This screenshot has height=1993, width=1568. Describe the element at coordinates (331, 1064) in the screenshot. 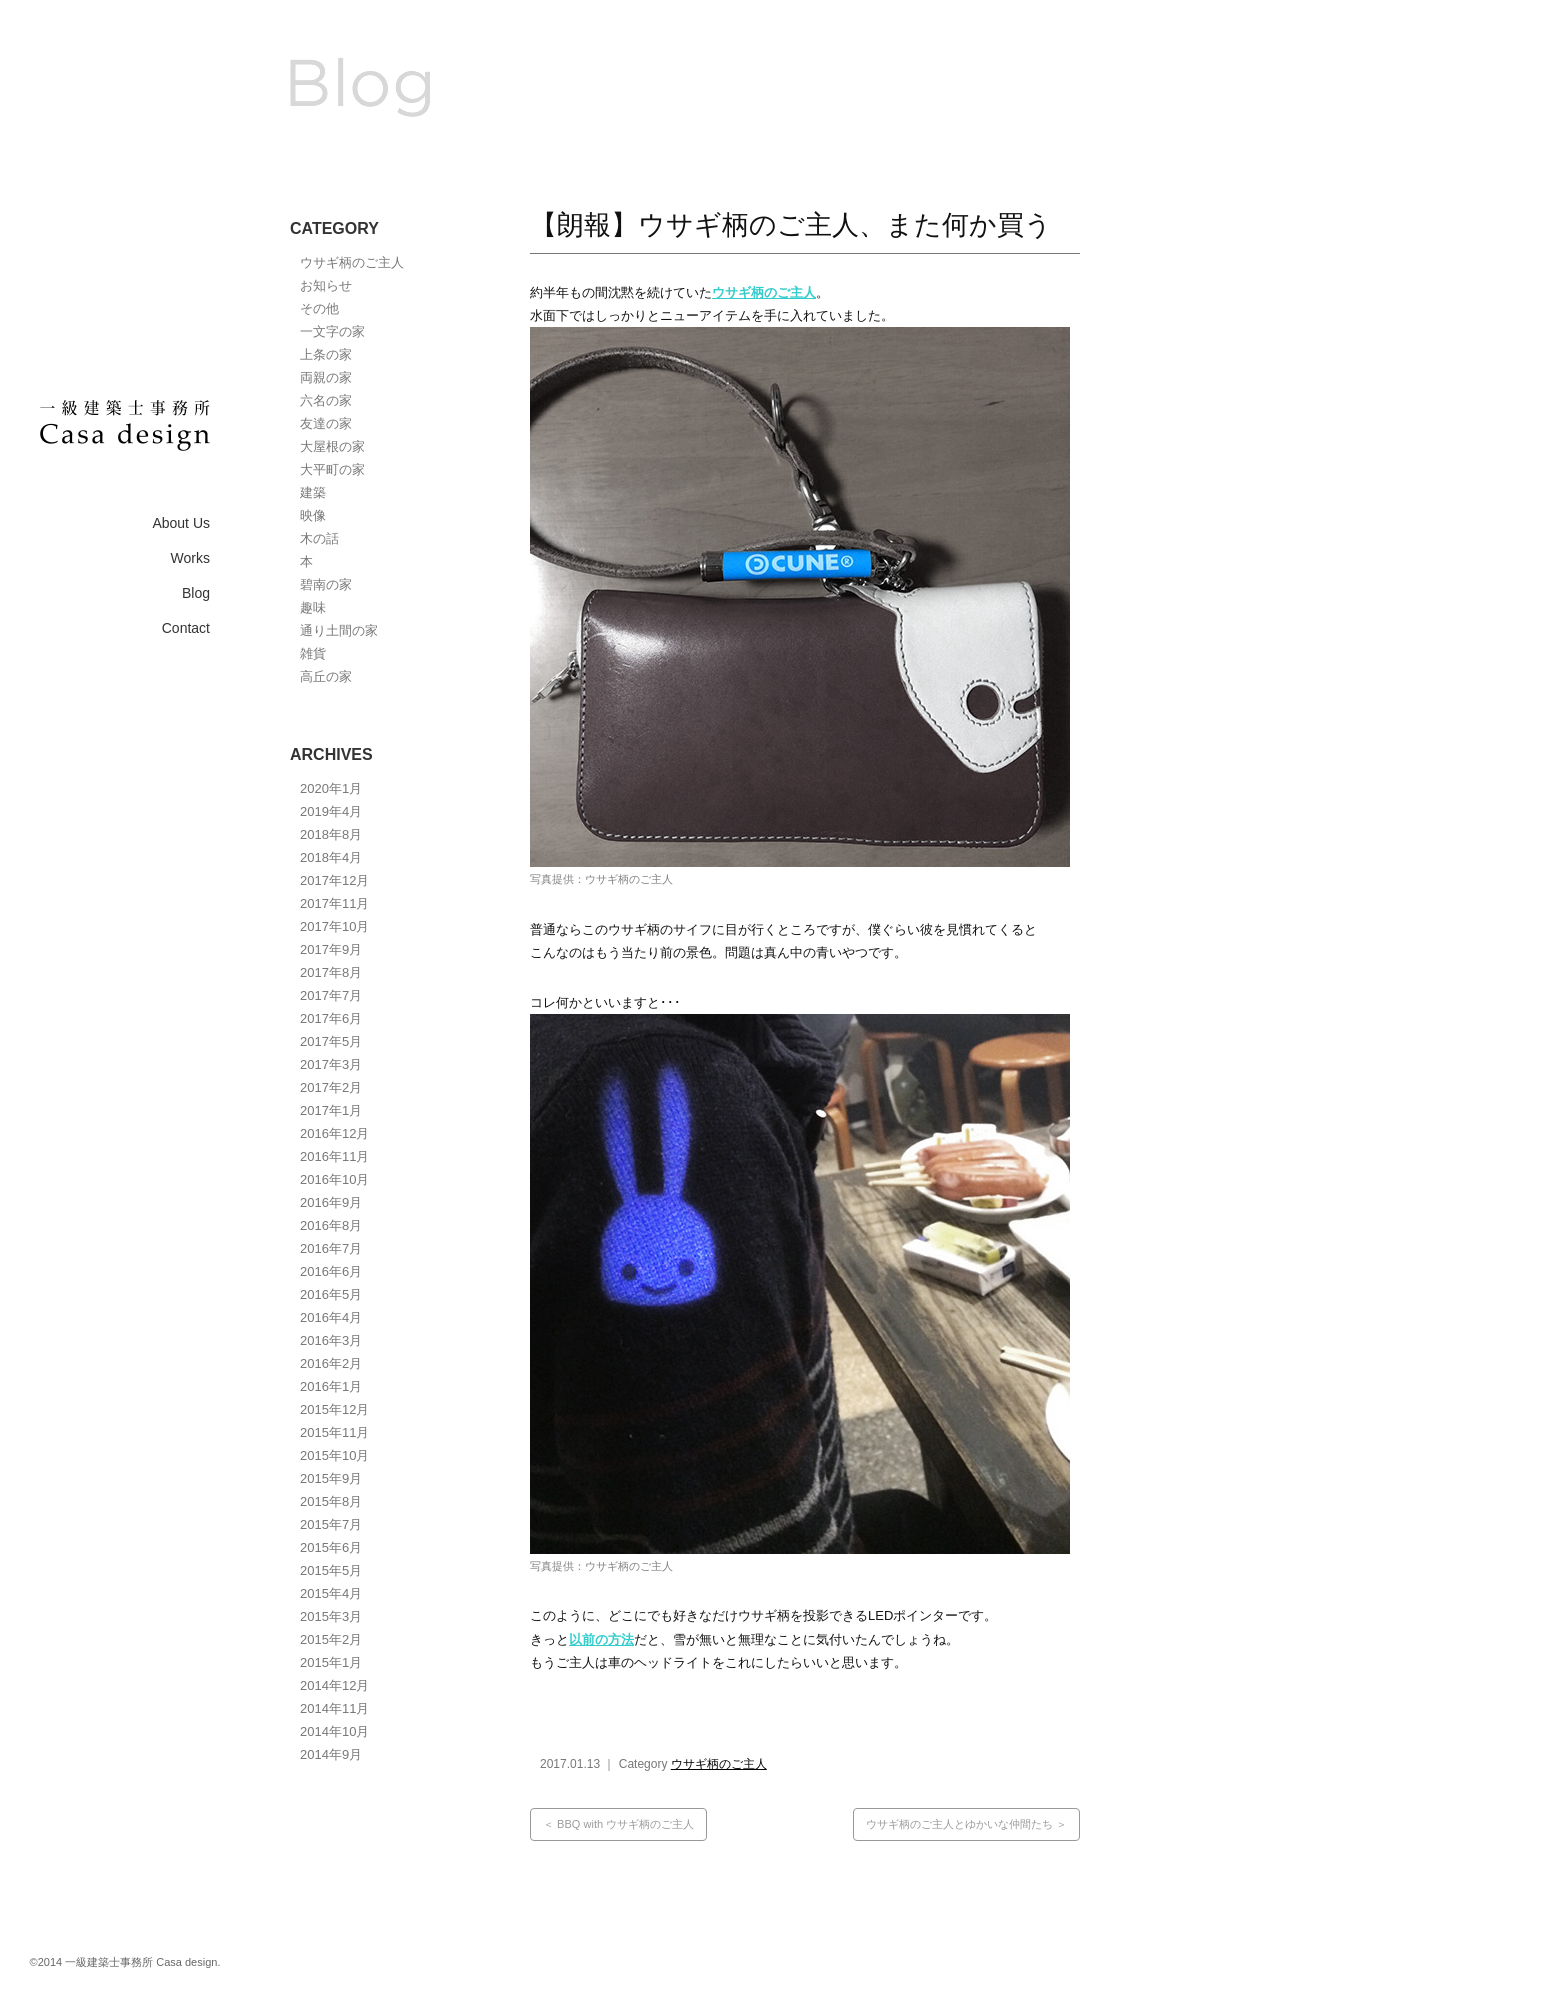

I see `2017年3月` at that location.